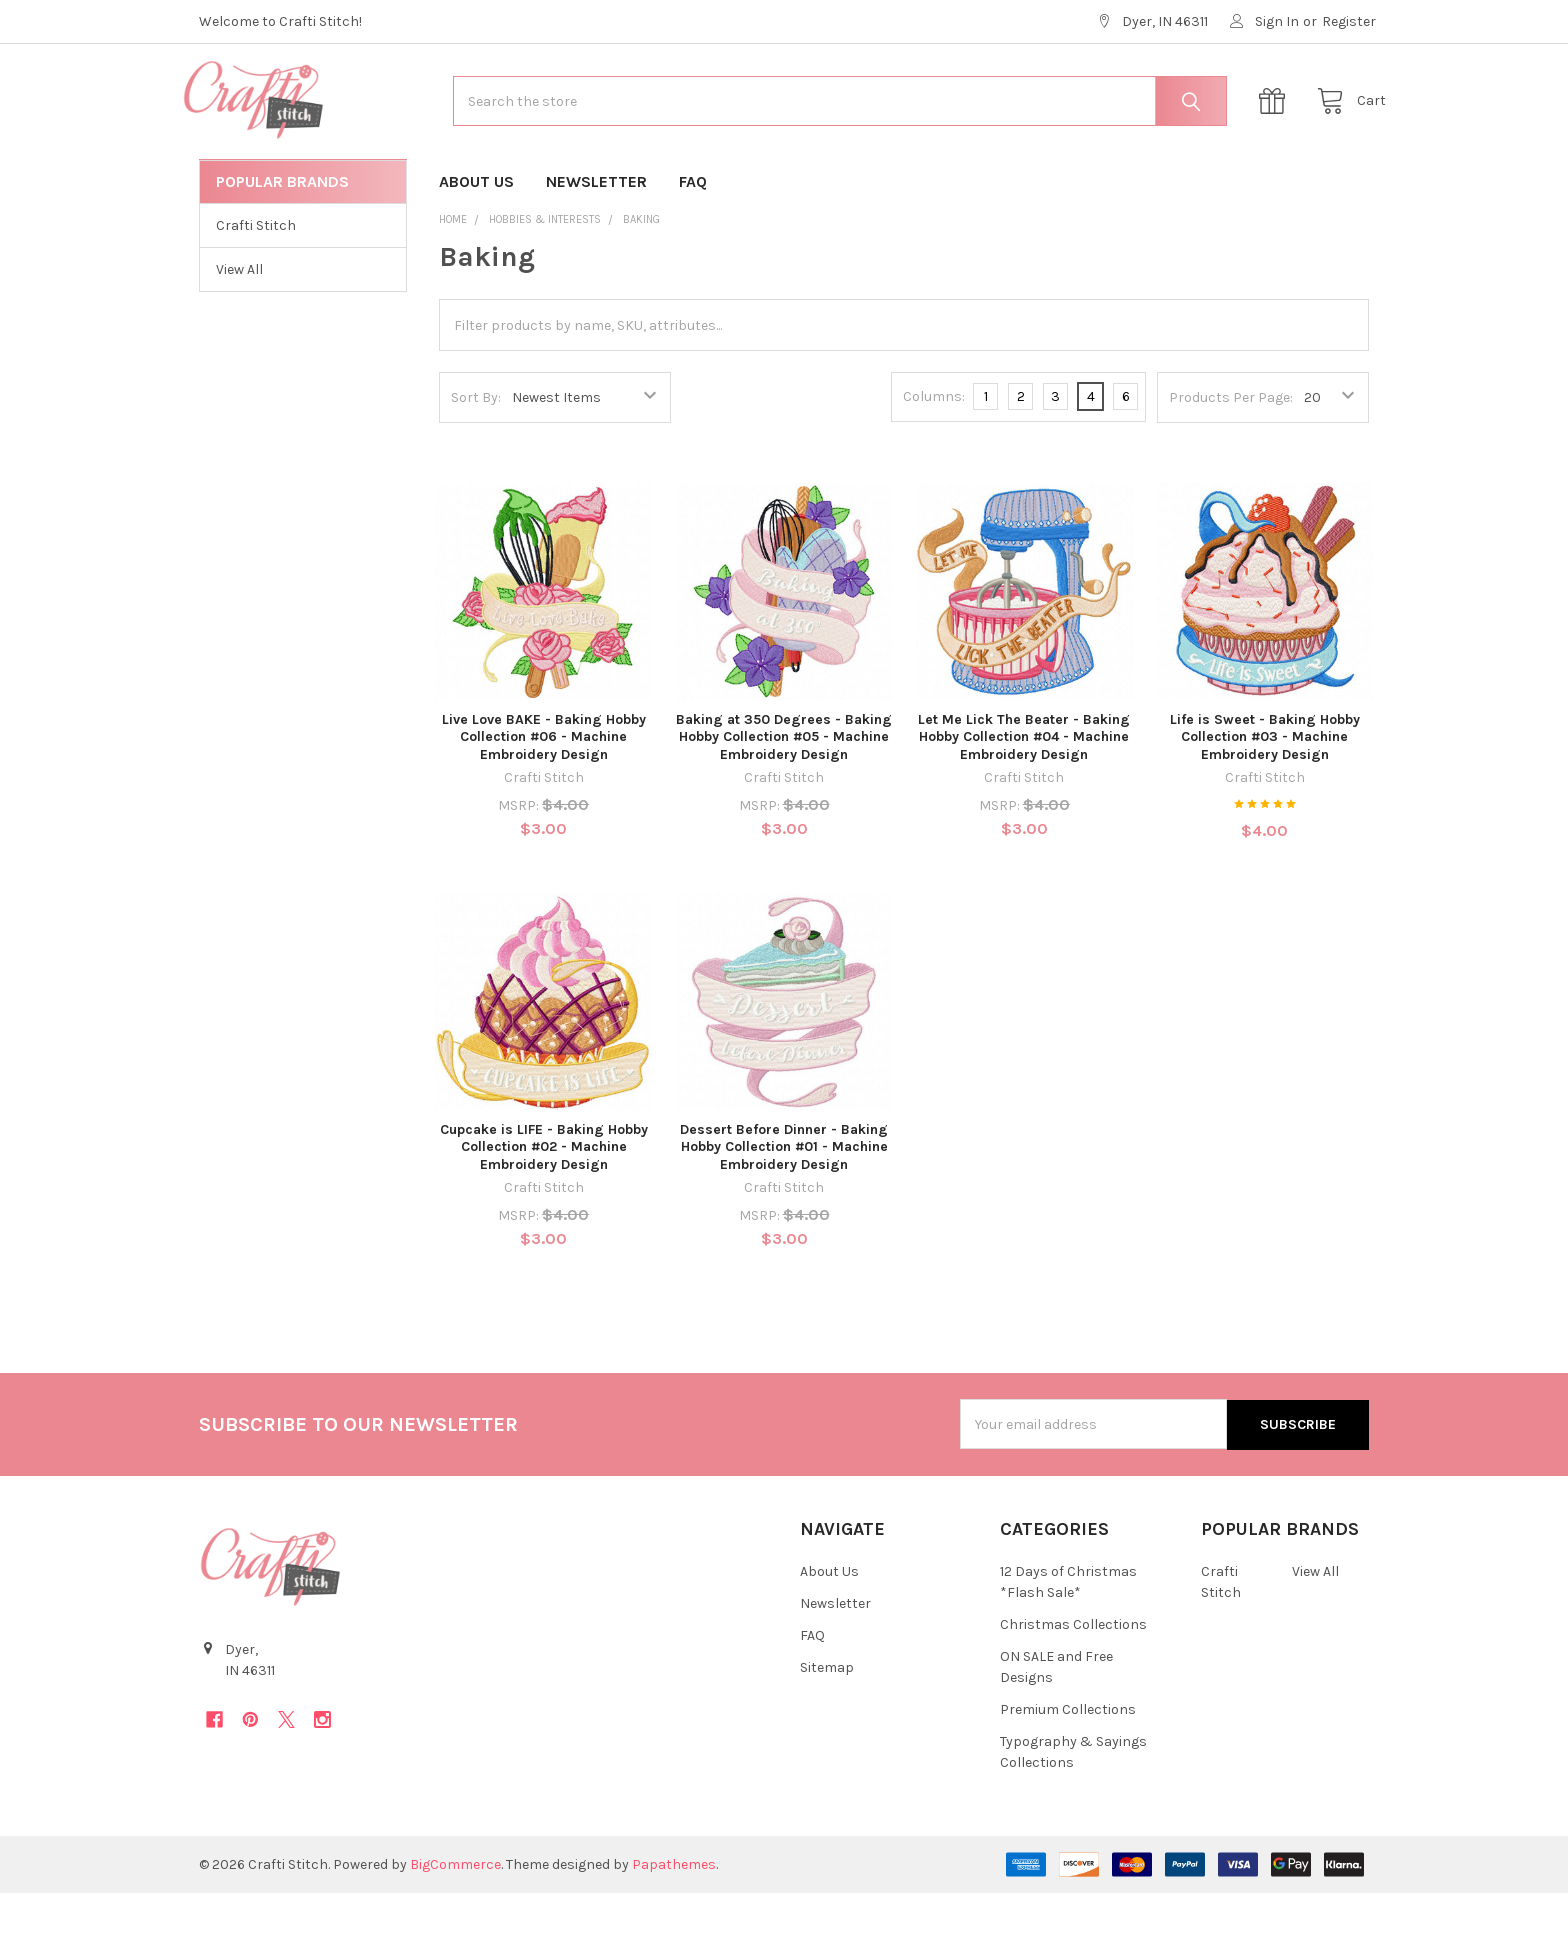 The image size is (1568, 1942). I want to click on Products Per Page:, so click(1231, 446).